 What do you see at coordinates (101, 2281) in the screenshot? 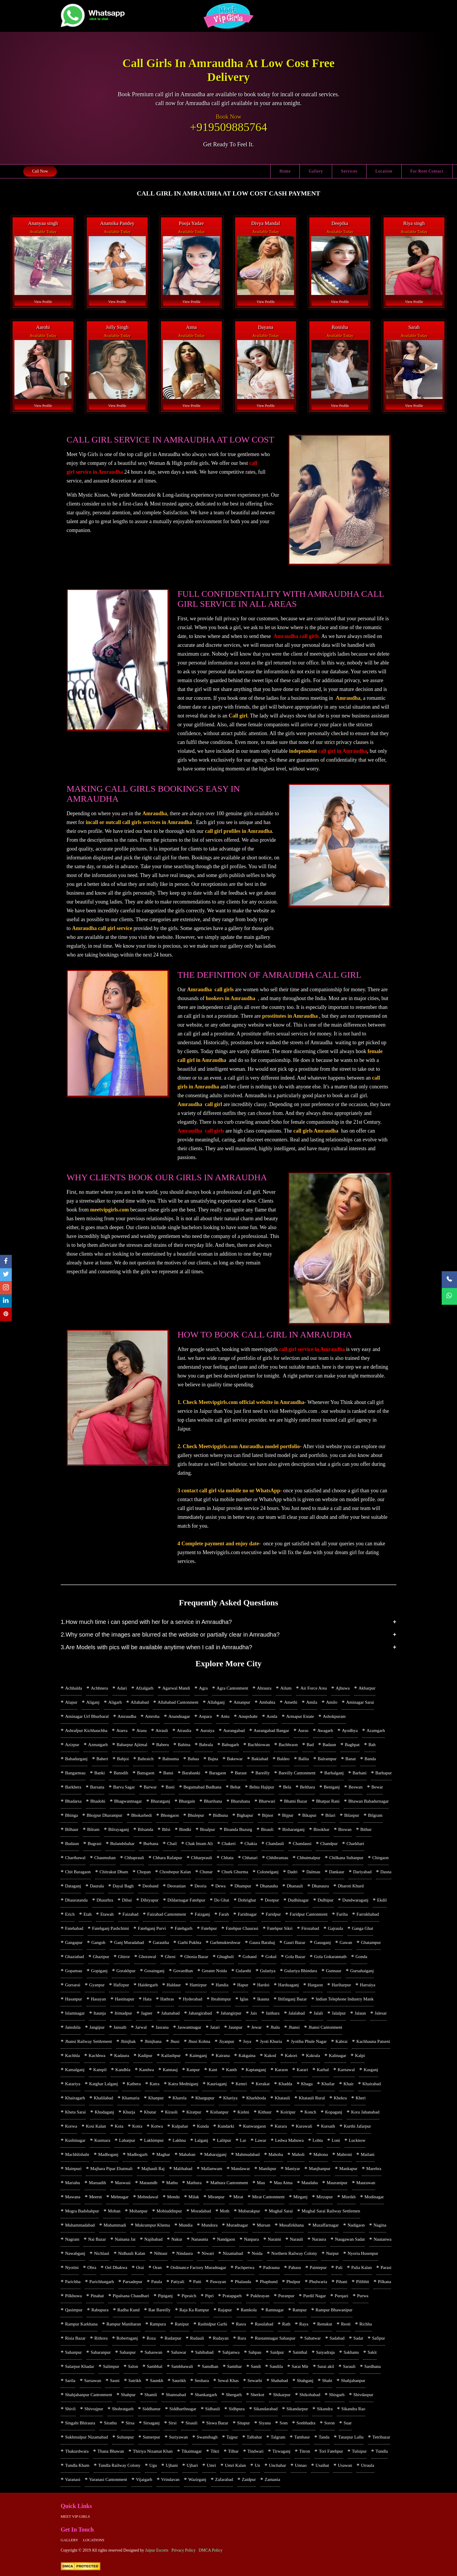
I see `Parichhatgarh` at bounding box center [101, 2281].